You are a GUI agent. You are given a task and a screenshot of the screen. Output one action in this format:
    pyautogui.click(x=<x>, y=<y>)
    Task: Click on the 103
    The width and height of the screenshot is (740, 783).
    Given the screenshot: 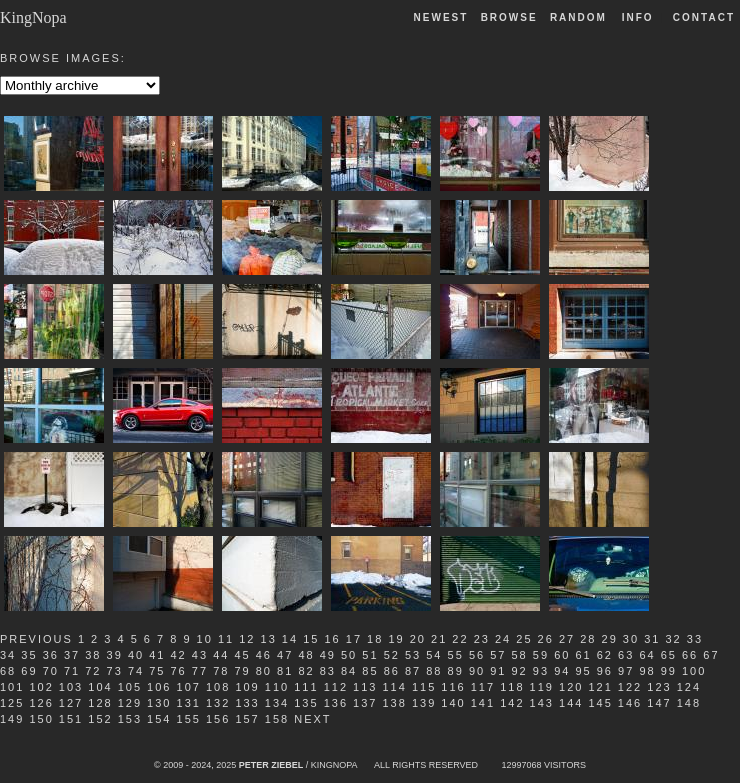 What is the action you would take?
    pyautogui.click(x=71, y=687)
    